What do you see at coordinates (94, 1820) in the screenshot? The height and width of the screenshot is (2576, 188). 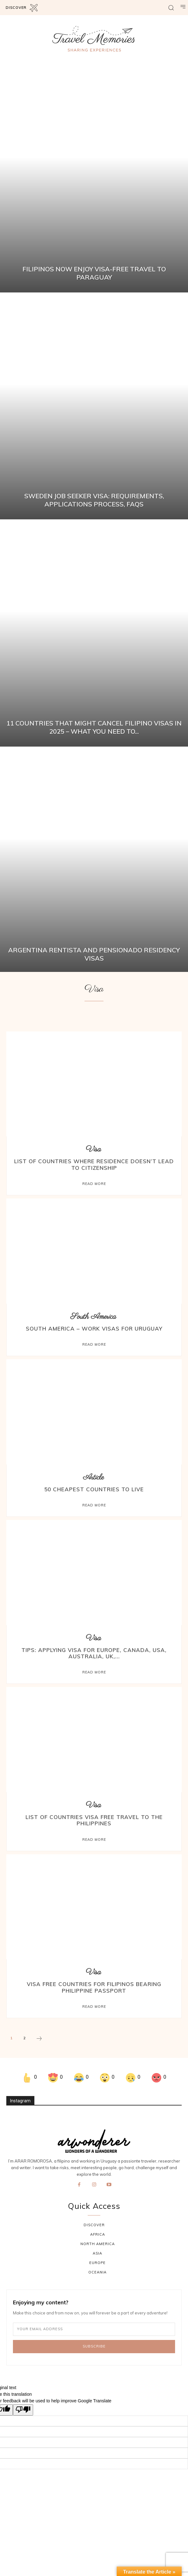 I see `List of Countries Visa Free Travel to the PHILIPPINES` at bounding box center [94, 1820].